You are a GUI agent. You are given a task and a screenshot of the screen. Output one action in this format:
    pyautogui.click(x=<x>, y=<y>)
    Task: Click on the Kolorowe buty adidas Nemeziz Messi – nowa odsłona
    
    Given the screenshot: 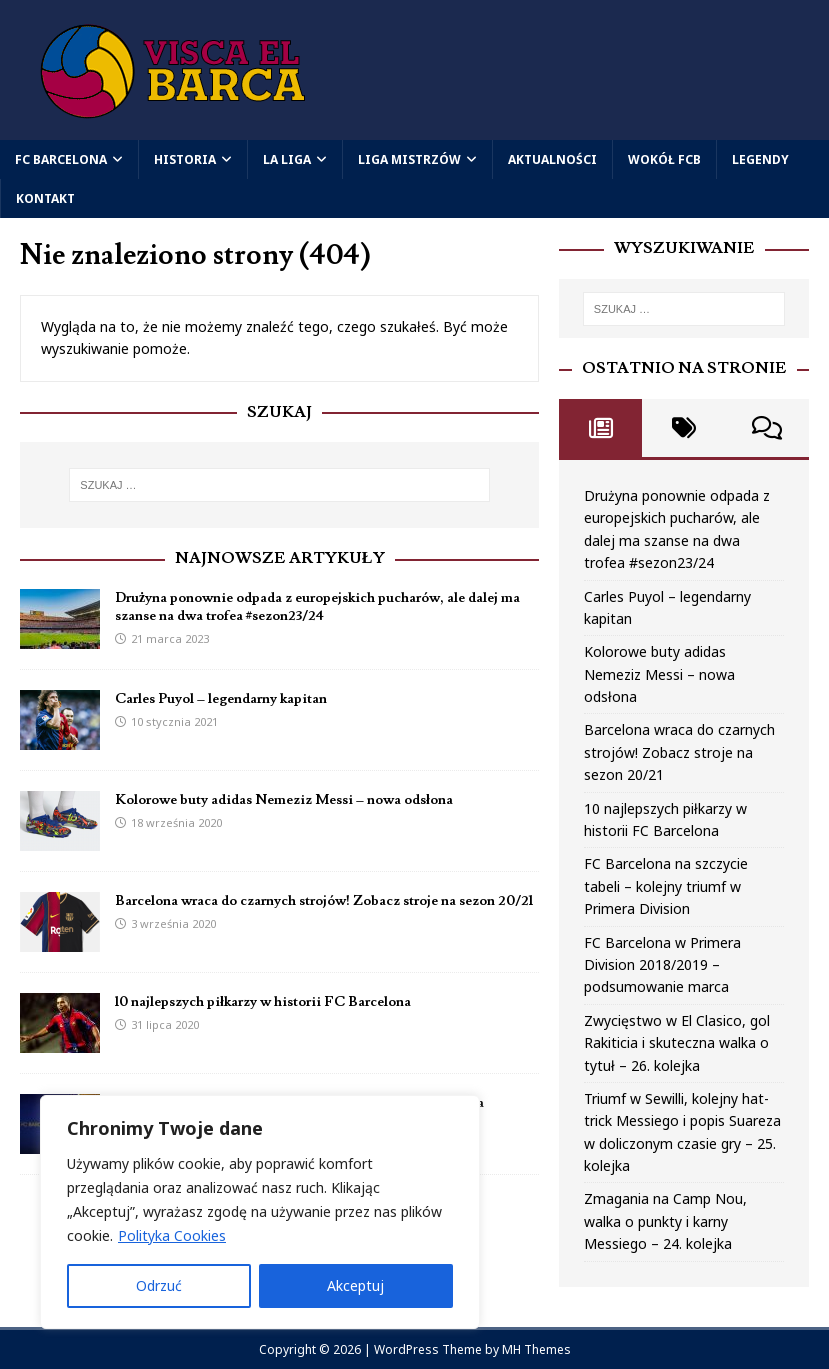 What is the action you would take?
    pyautogui.click(x=284, y=800)
    